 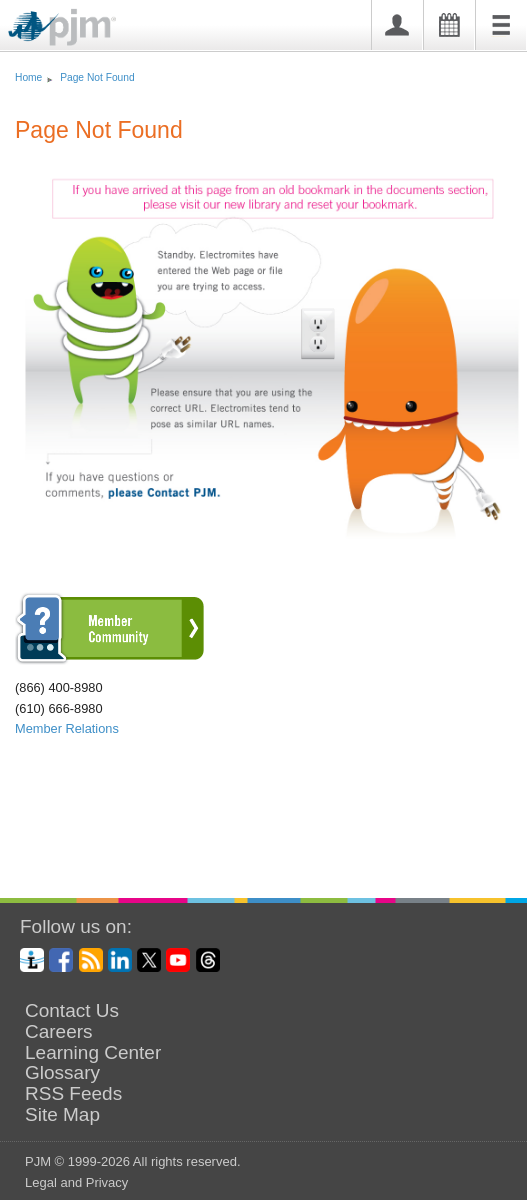 What do you see at coordinates (67, 728) in the screenshot?
I see `Member Relations` at bounding box center [67, 728].